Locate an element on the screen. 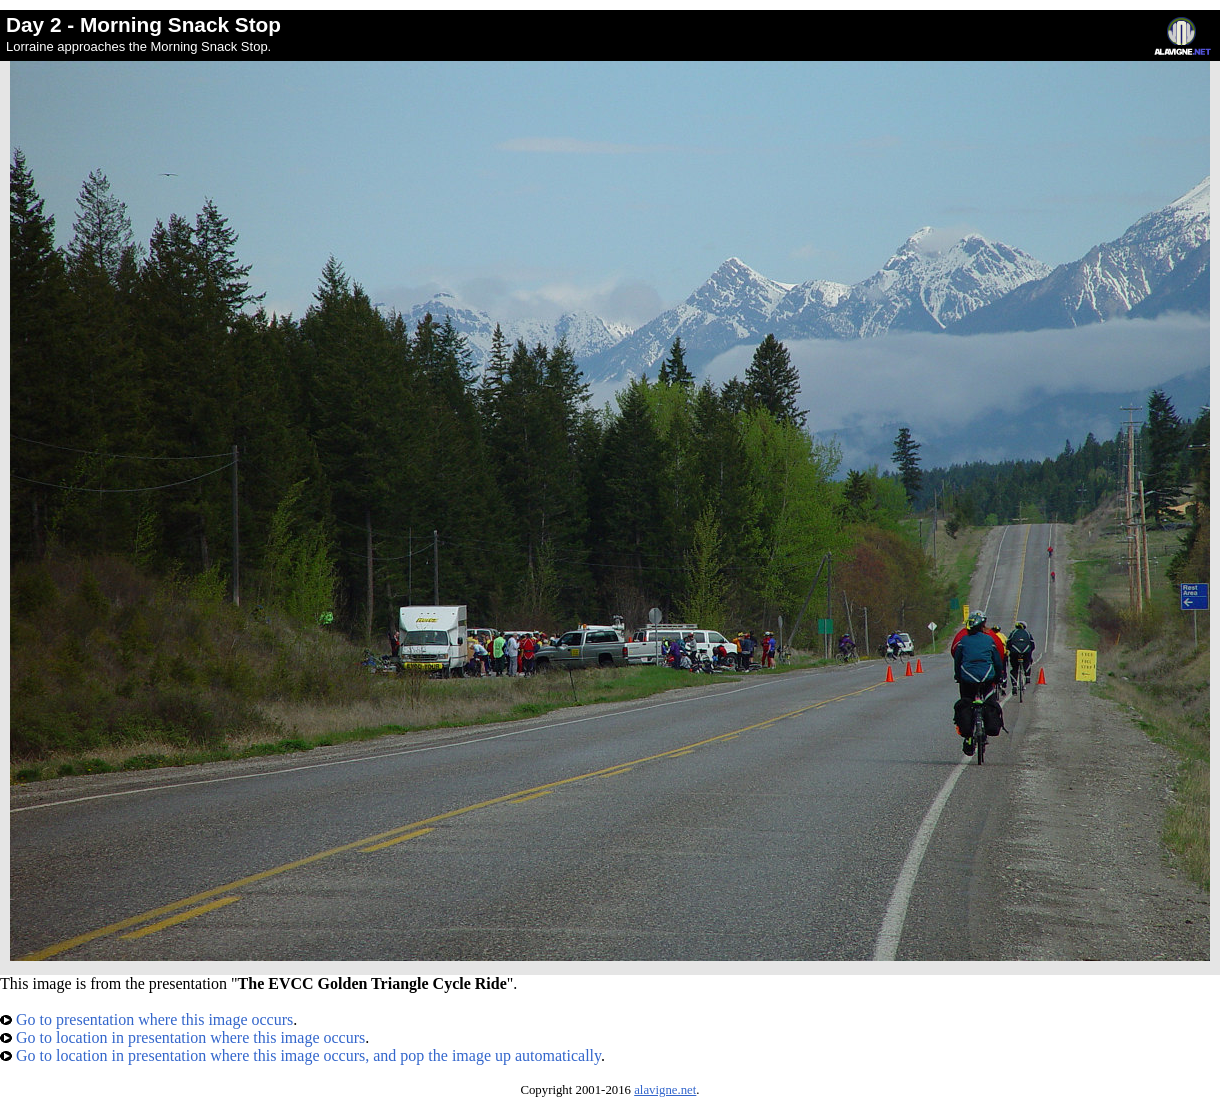  Go to location in presentation where this image occurs is located at coordinates (182, 1037).